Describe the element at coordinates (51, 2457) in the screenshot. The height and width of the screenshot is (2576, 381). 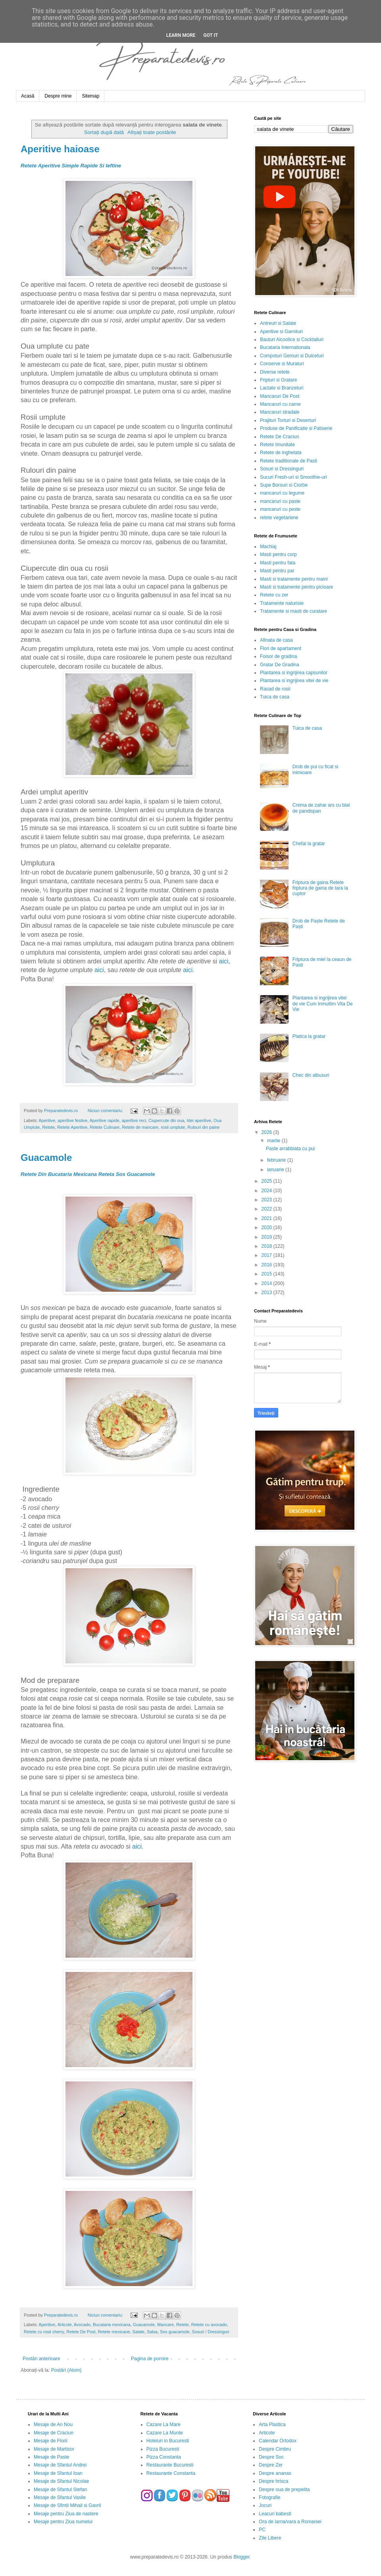
I see `Mesaje de Paste` at that location.